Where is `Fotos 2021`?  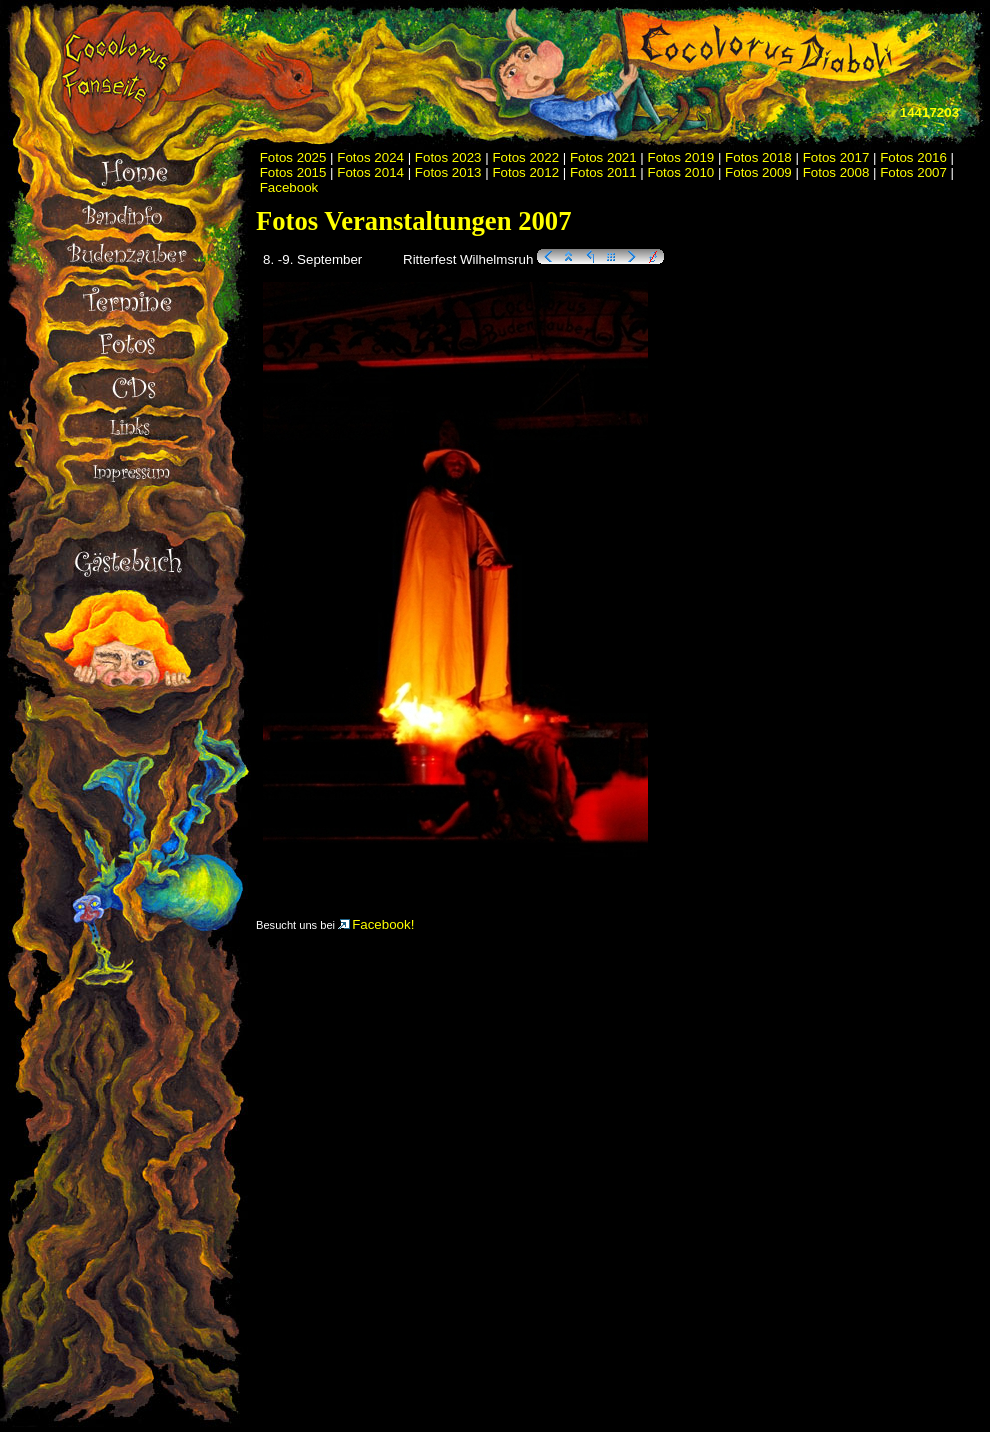 Fotos 2021 is located at coordinates (603, 157).